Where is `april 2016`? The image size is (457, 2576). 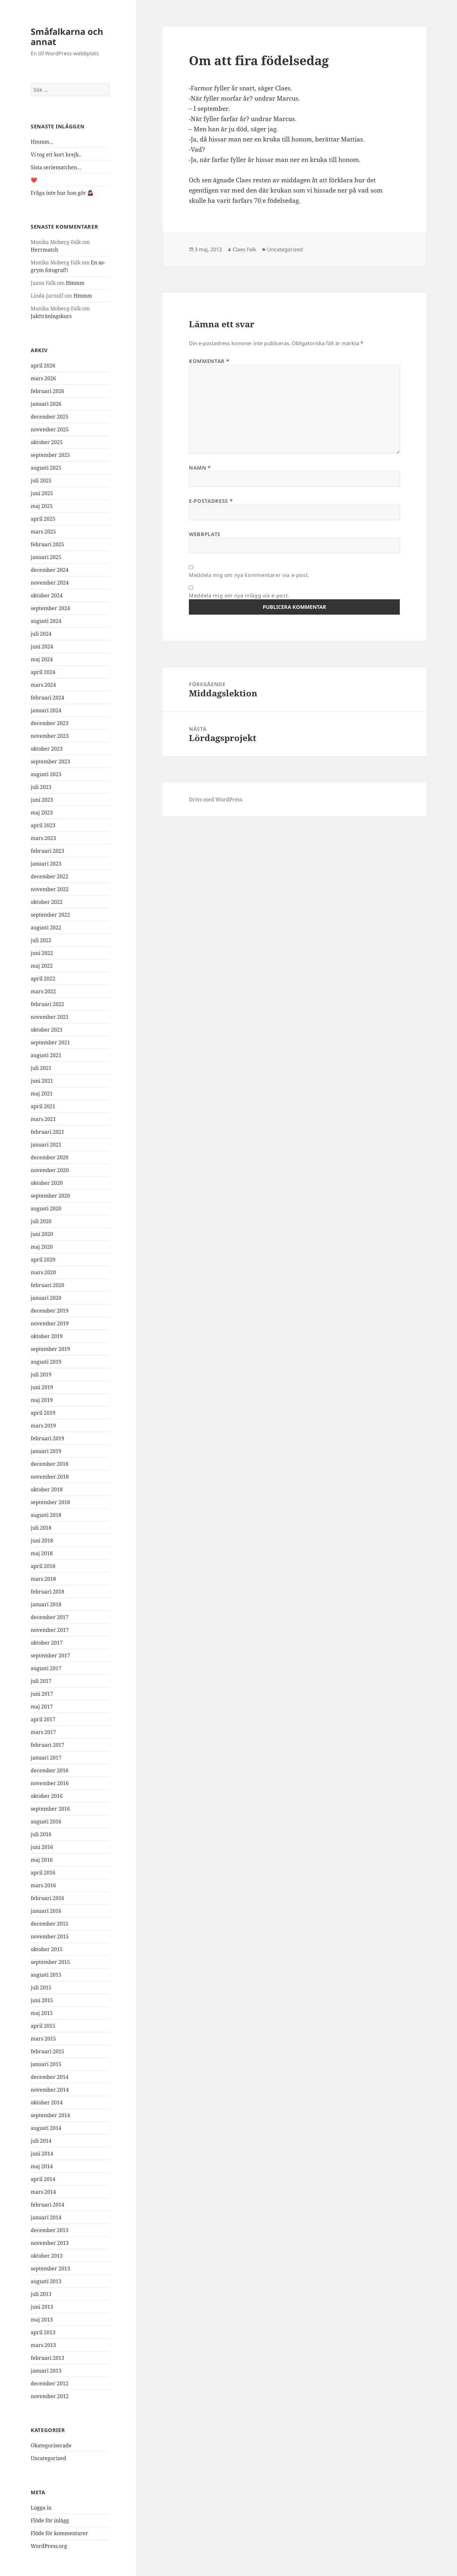 april 2016 is located at coordinates (43, 1872).